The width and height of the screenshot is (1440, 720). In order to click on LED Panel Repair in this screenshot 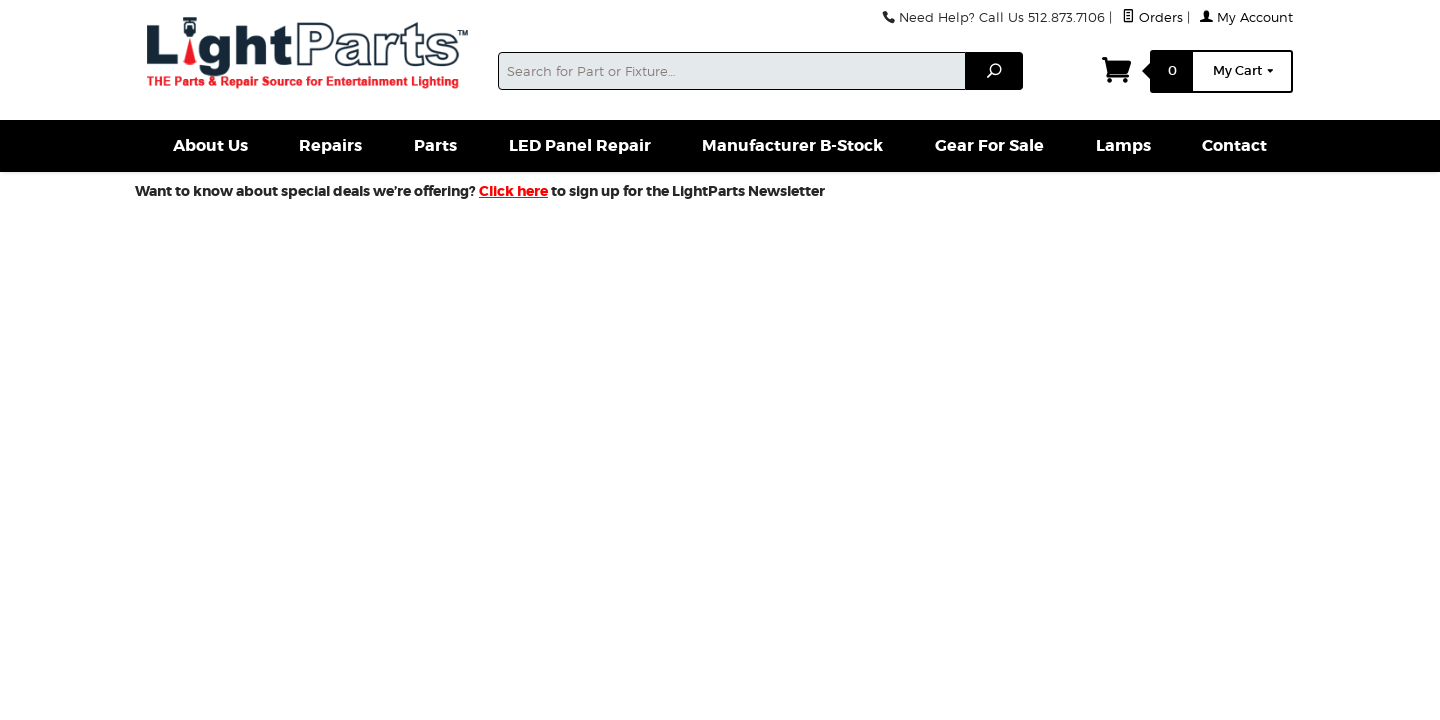, I will do `click(580, 145)`.